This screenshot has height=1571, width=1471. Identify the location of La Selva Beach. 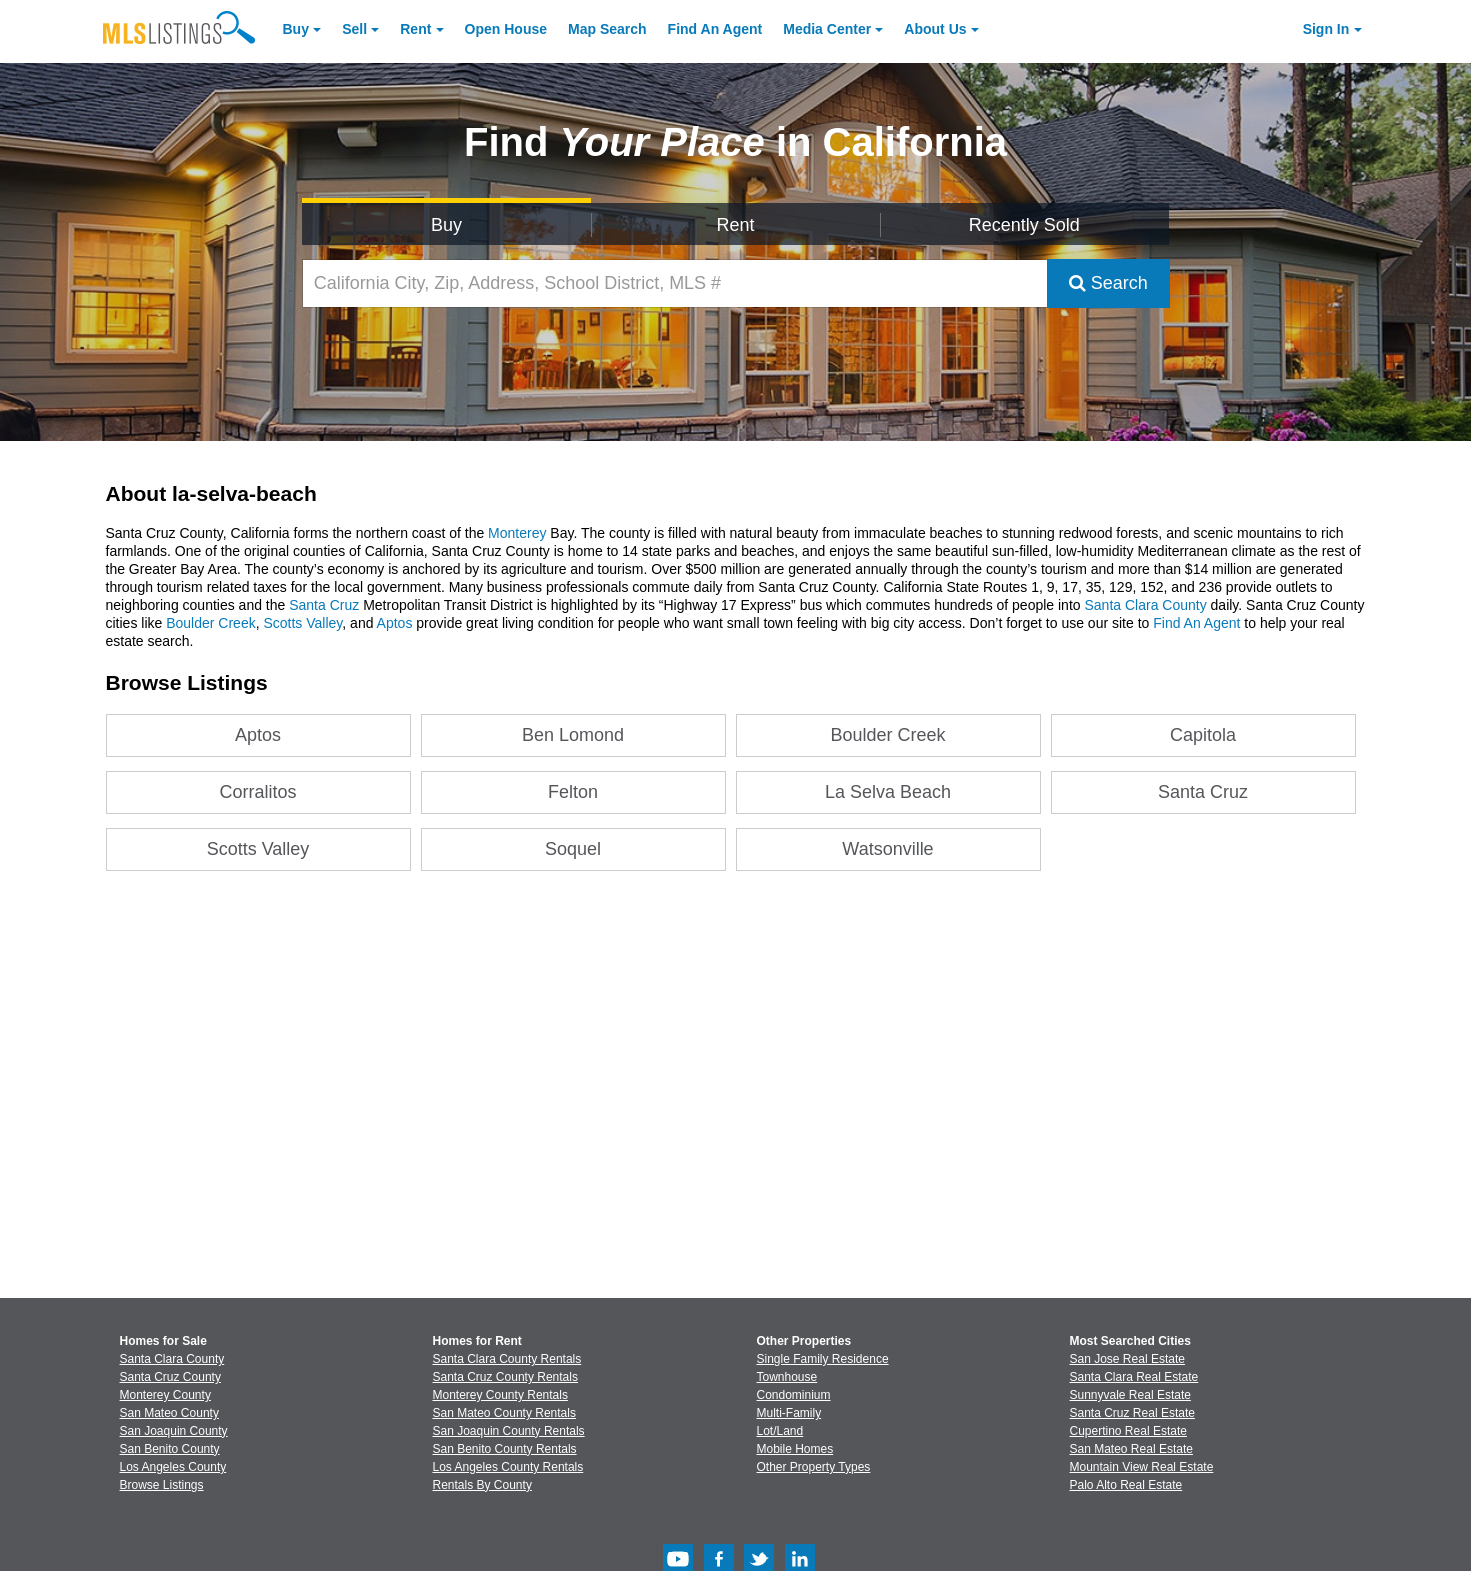
(888, 792).